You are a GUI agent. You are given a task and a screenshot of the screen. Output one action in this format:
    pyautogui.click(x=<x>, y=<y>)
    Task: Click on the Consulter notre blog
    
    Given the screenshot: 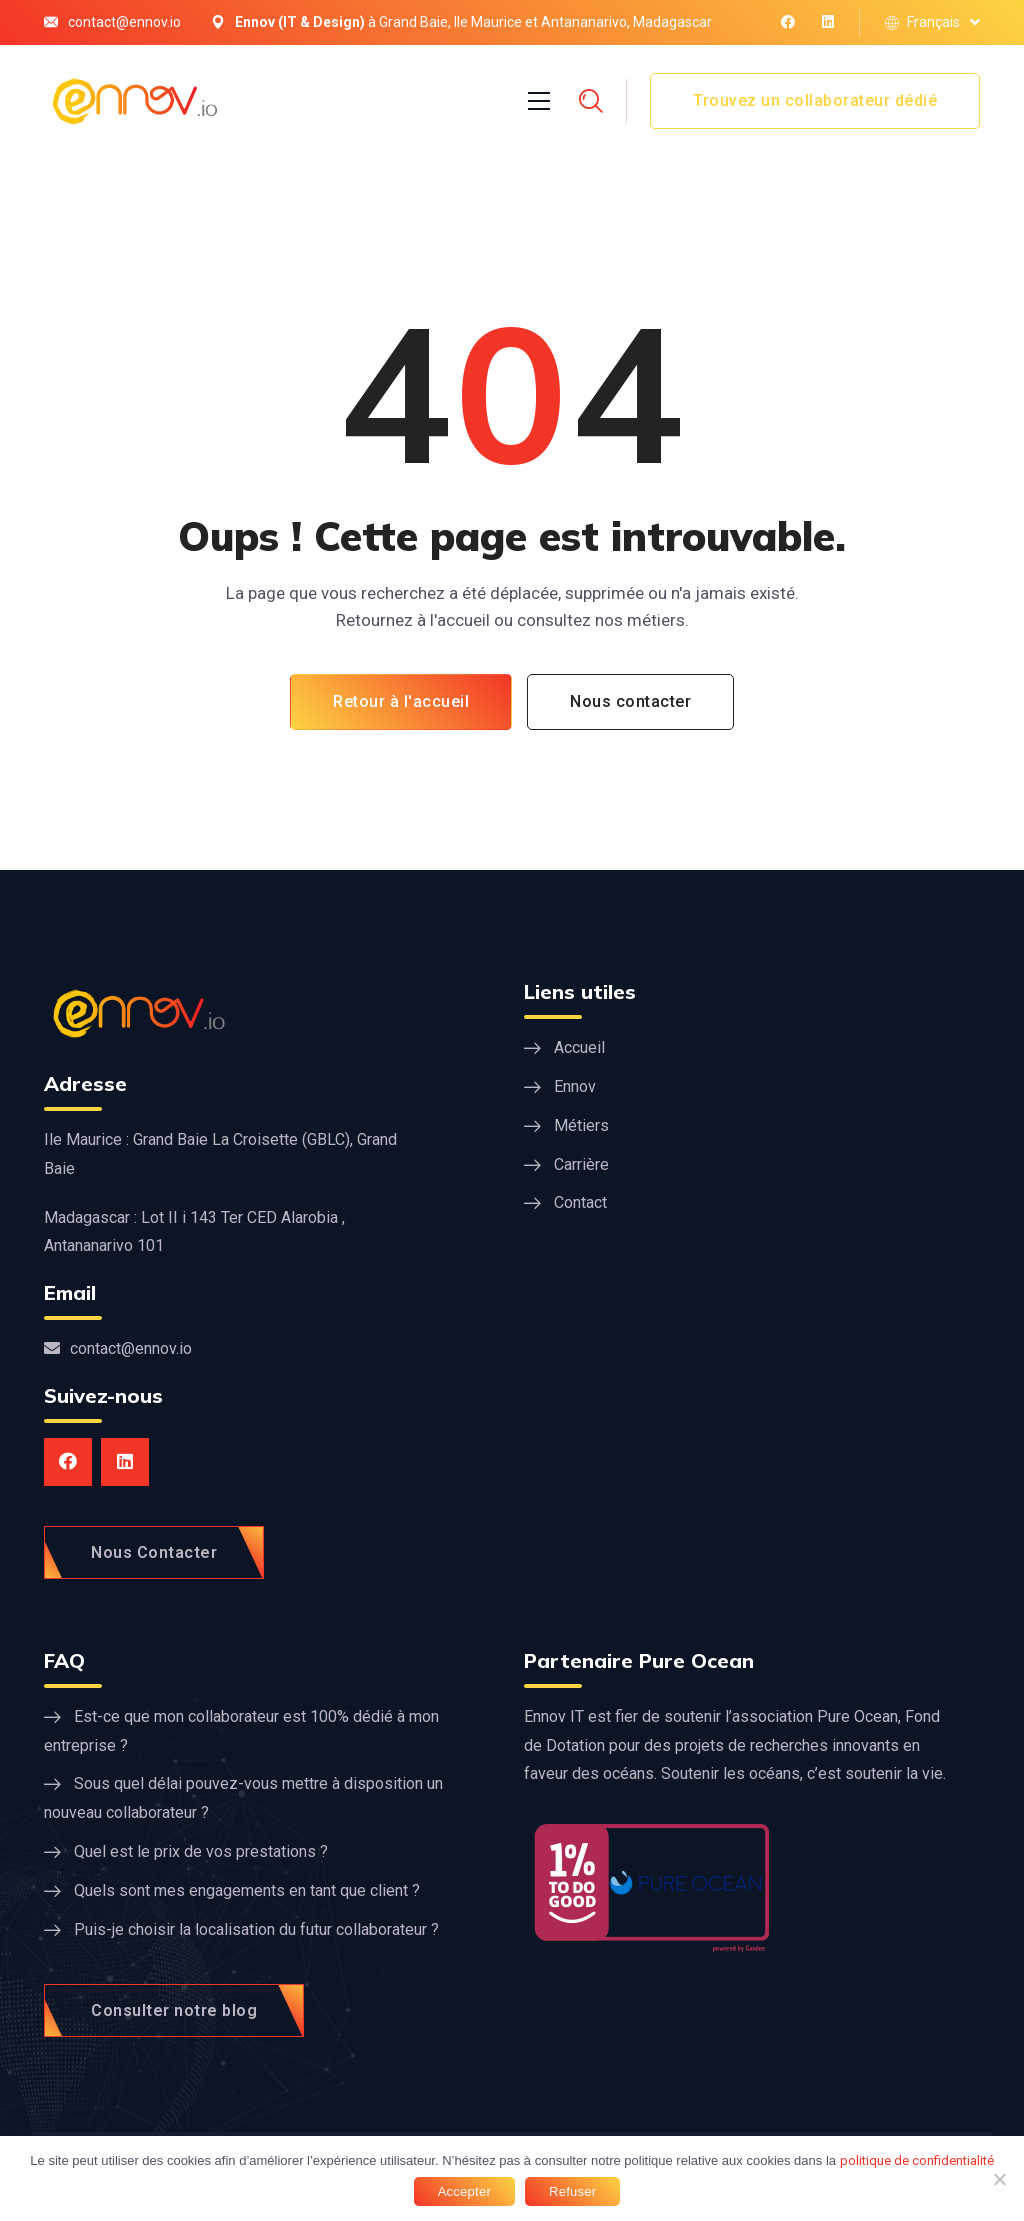 What is the action you would take?
    pyautogui.click(x=174, y=2010)
    